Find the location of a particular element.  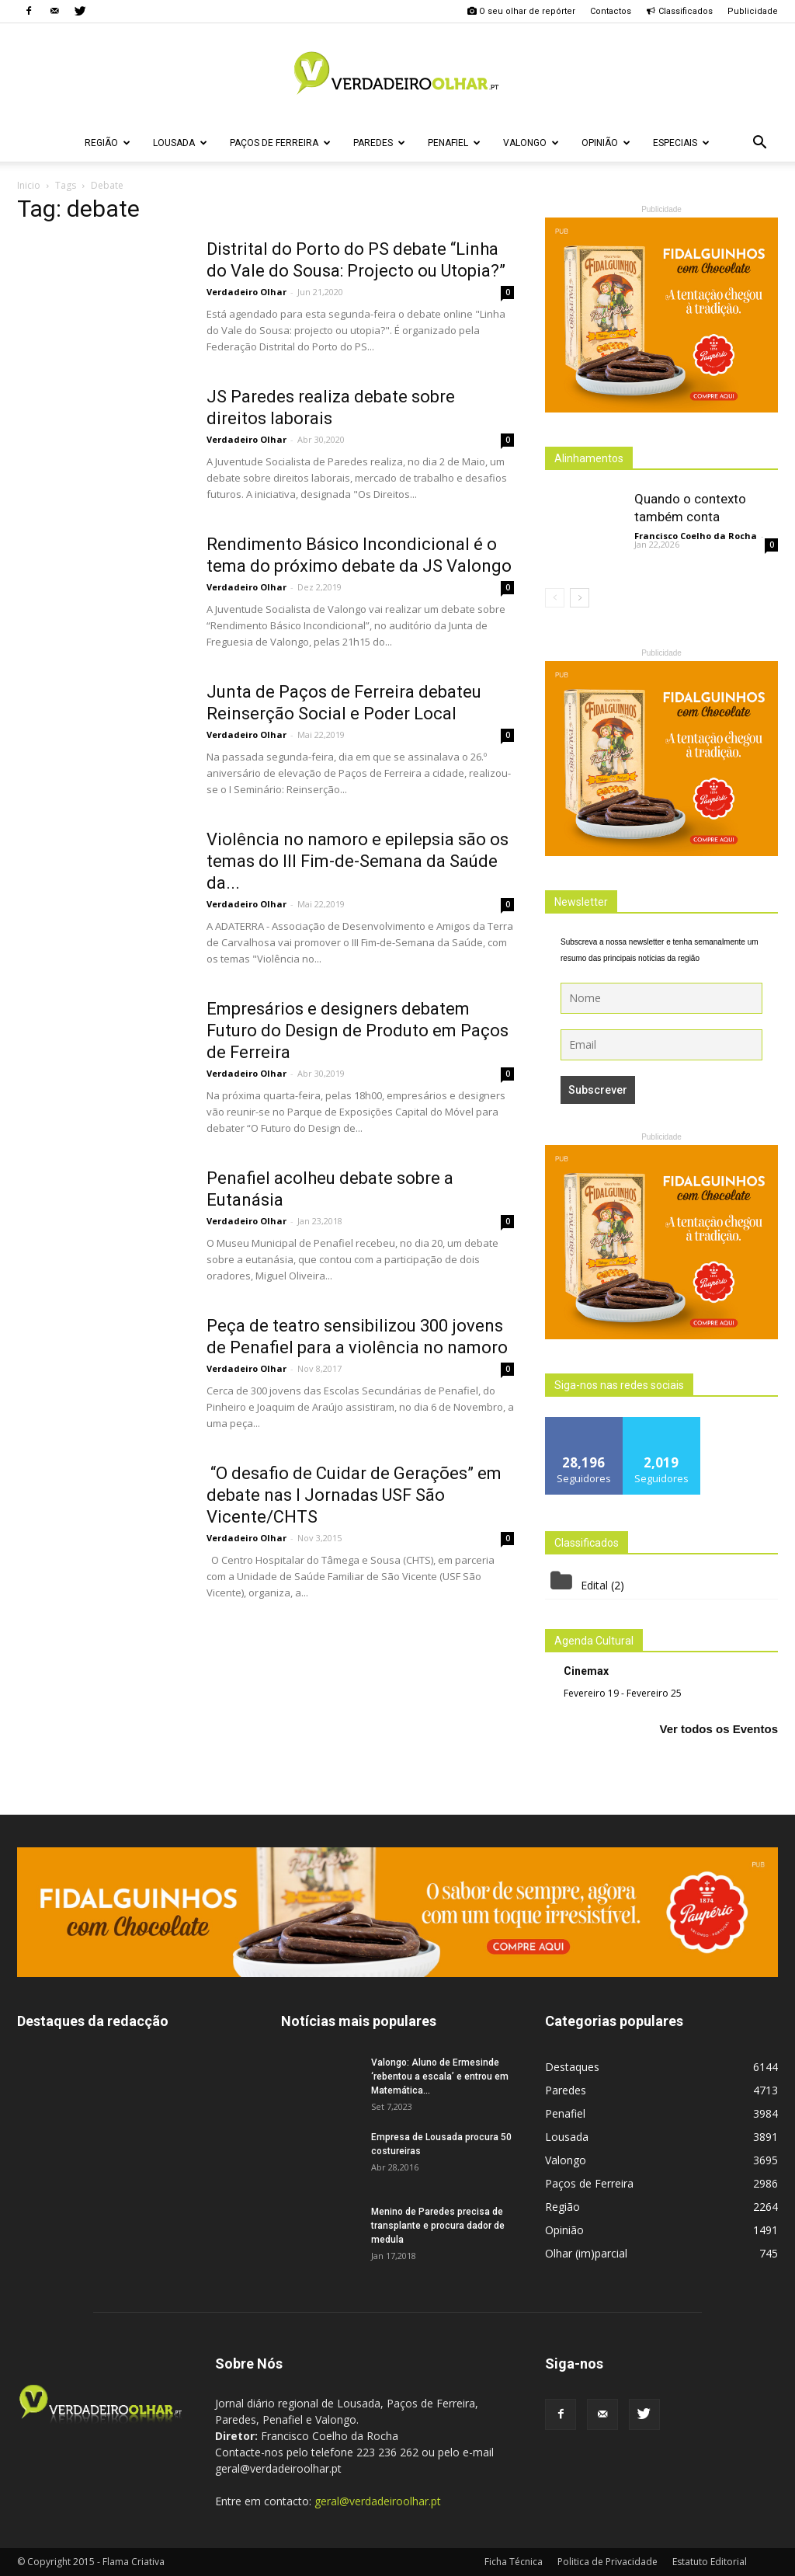

Contactos is located at coordinates (610, 11).